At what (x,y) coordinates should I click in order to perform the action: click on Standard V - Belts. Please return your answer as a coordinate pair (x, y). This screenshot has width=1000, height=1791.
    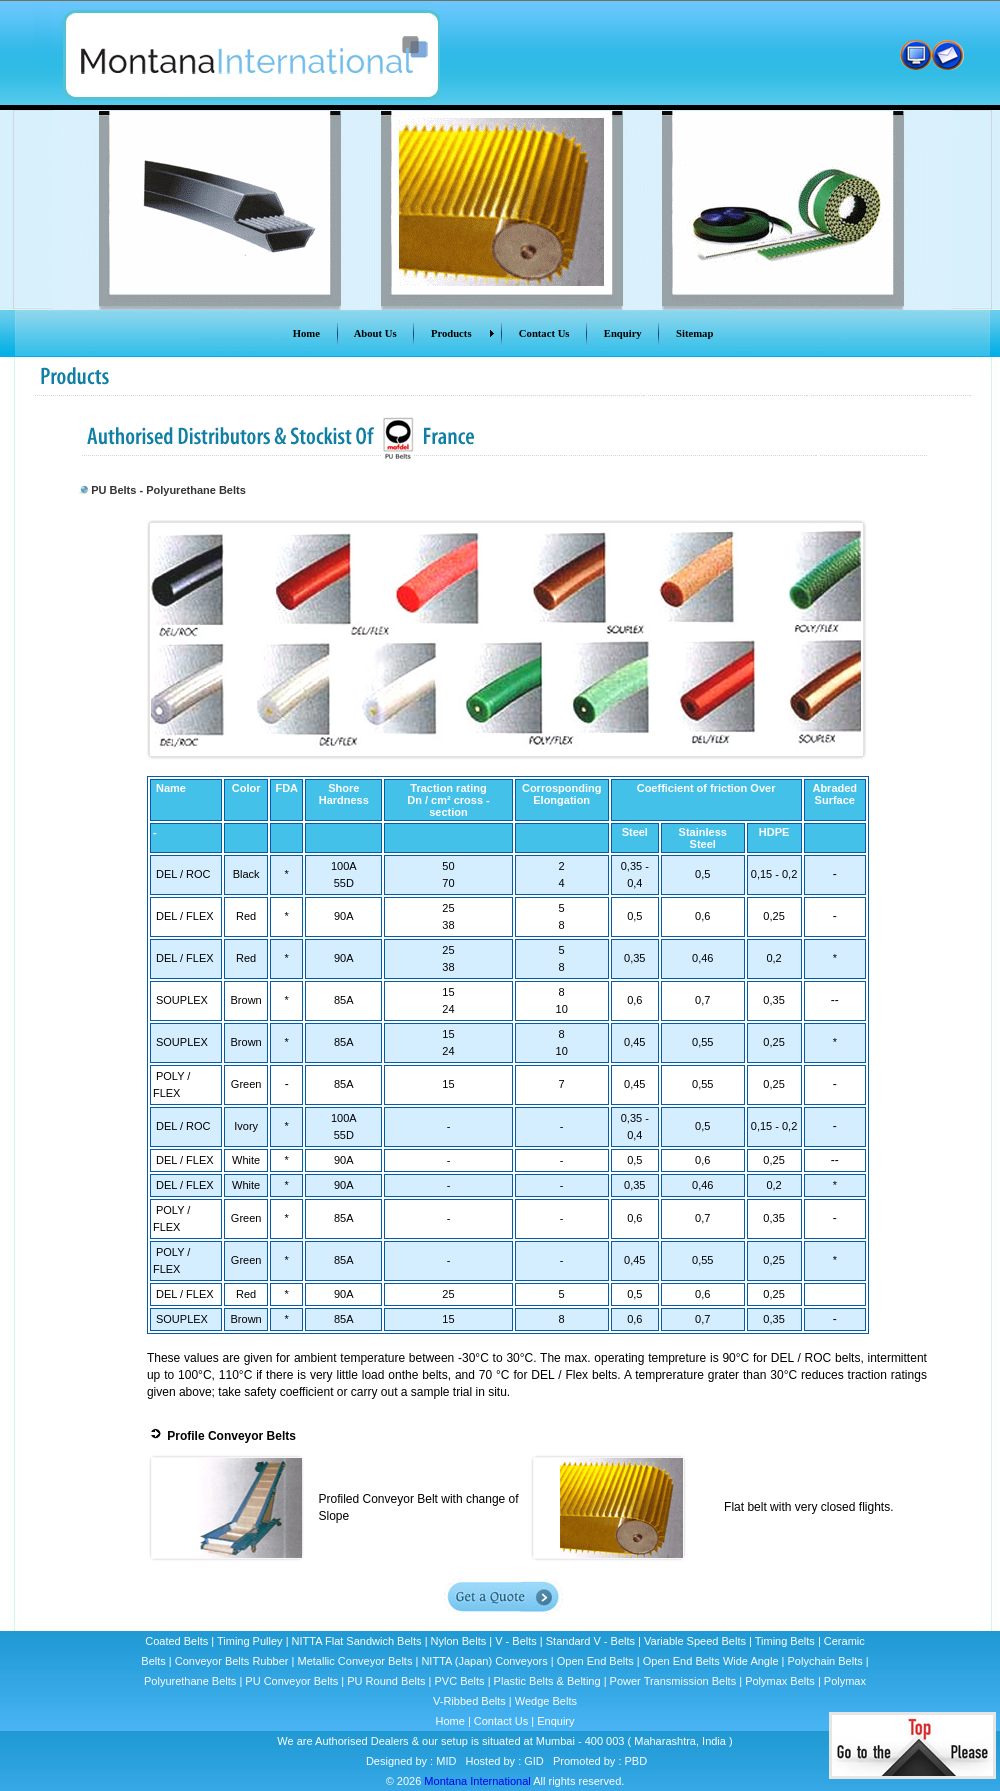
    Looking at the image, I should click on (590, 1641).